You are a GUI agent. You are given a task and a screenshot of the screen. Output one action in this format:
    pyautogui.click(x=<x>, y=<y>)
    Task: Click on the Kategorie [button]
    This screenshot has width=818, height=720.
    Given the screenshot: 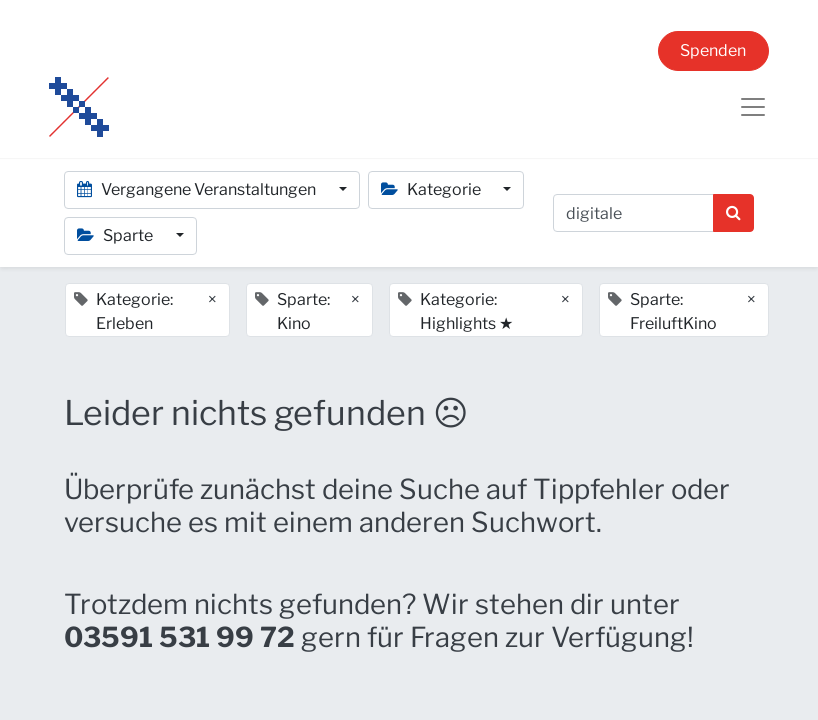 What is the action you would take?
    pyautogui.click(x=432, y=189)
    